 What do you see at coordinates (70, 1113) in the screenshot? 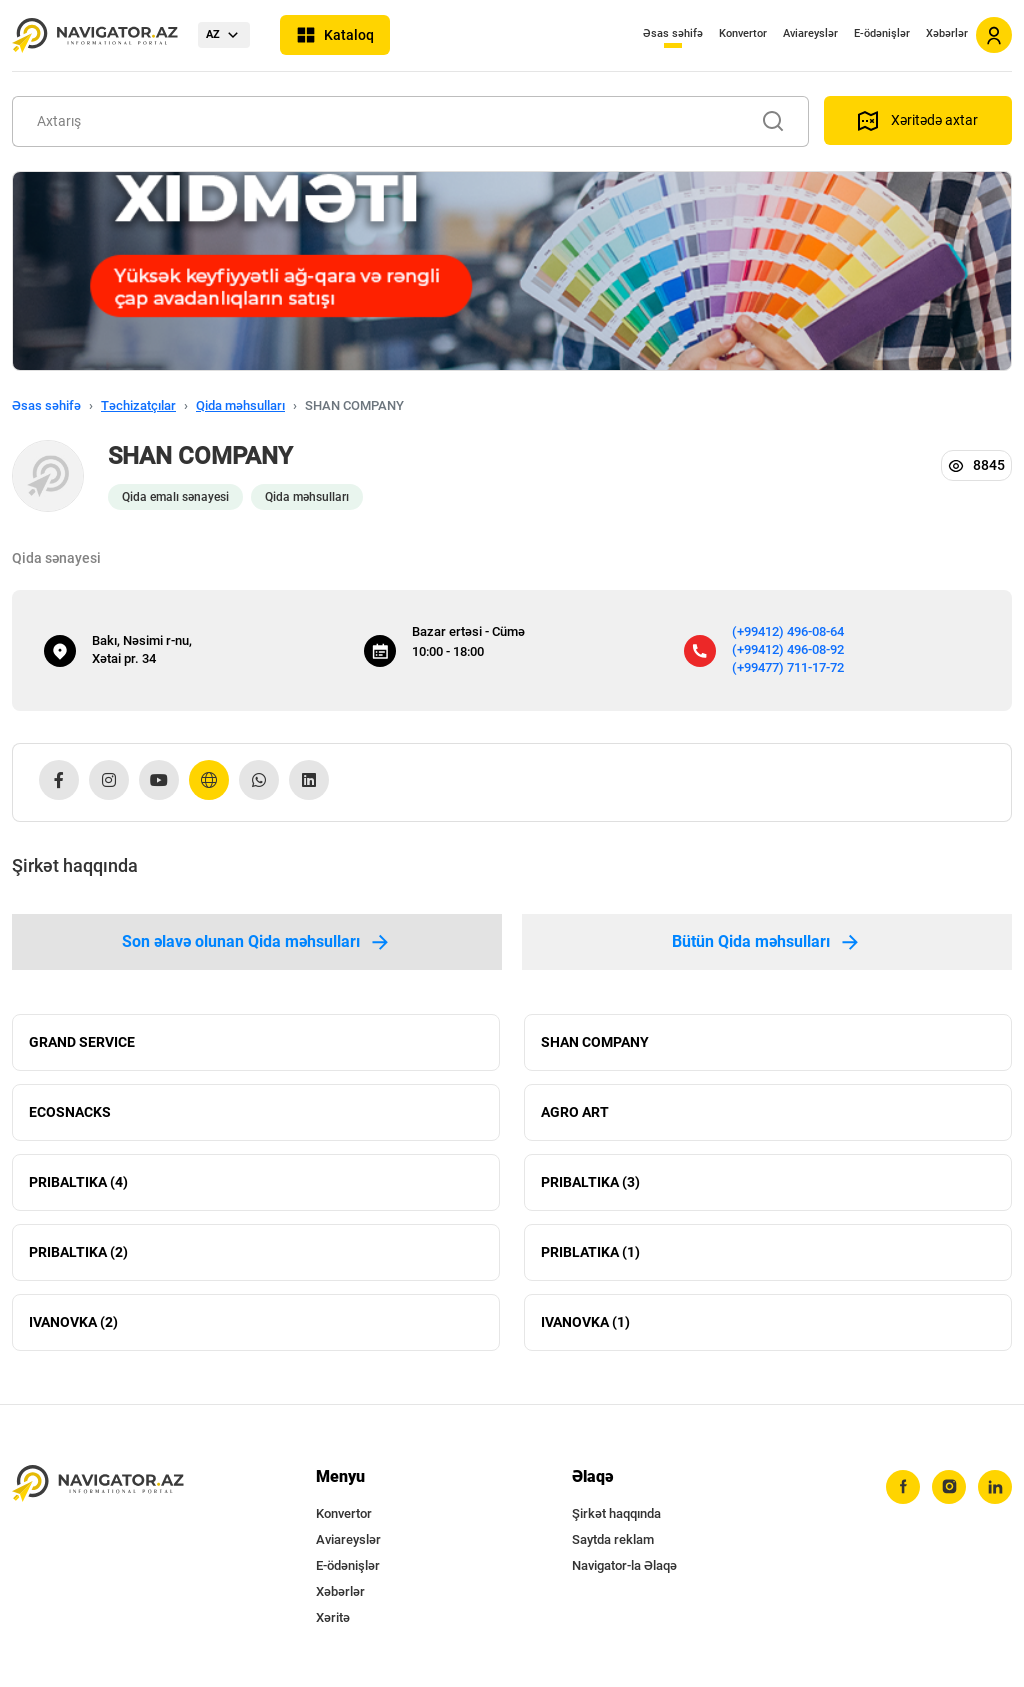
I see `ECOSNACKS` at bounding box center [70, 1113].